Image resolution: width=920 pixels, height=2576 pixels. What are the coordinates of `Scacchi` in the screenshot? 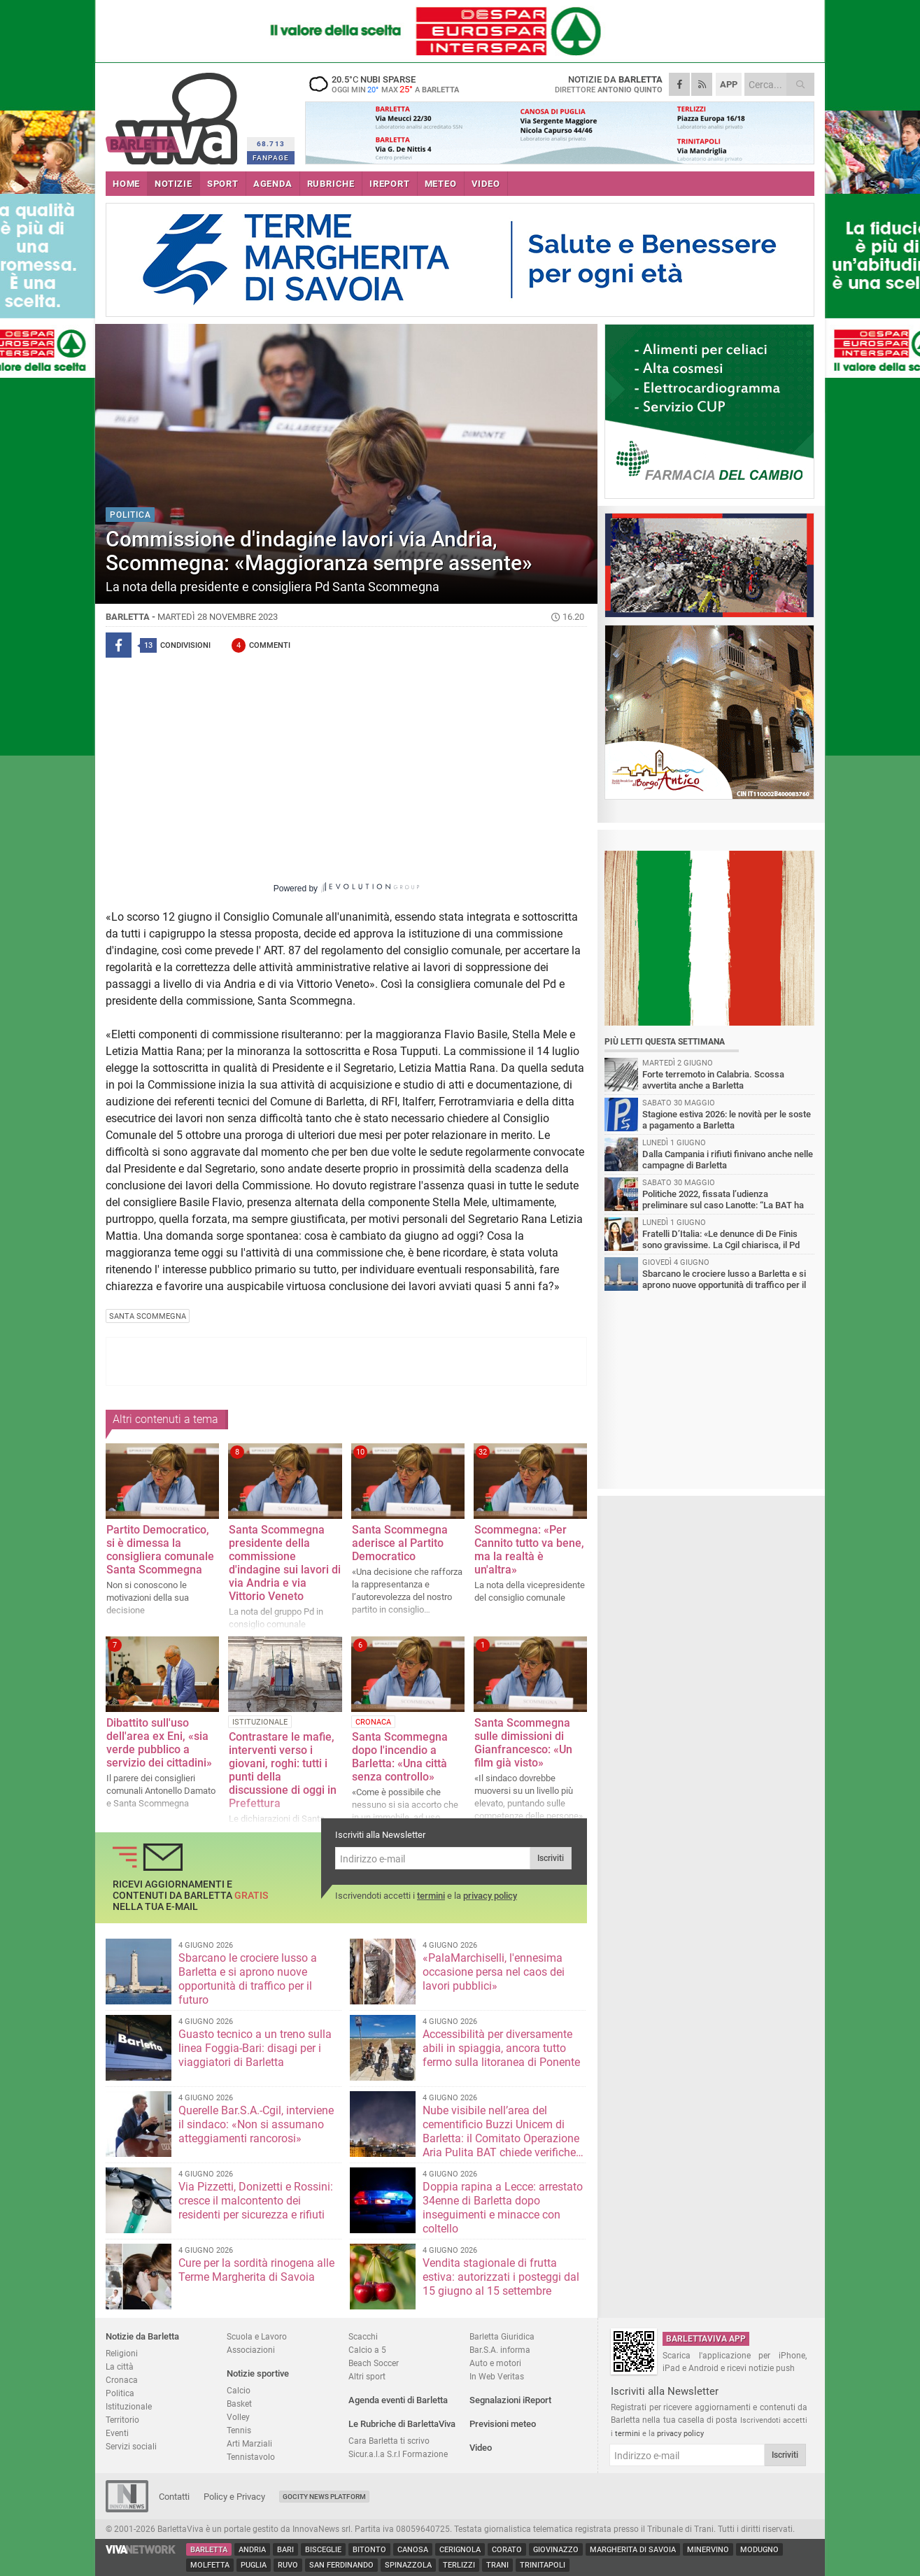 It's located at (363, 2336).